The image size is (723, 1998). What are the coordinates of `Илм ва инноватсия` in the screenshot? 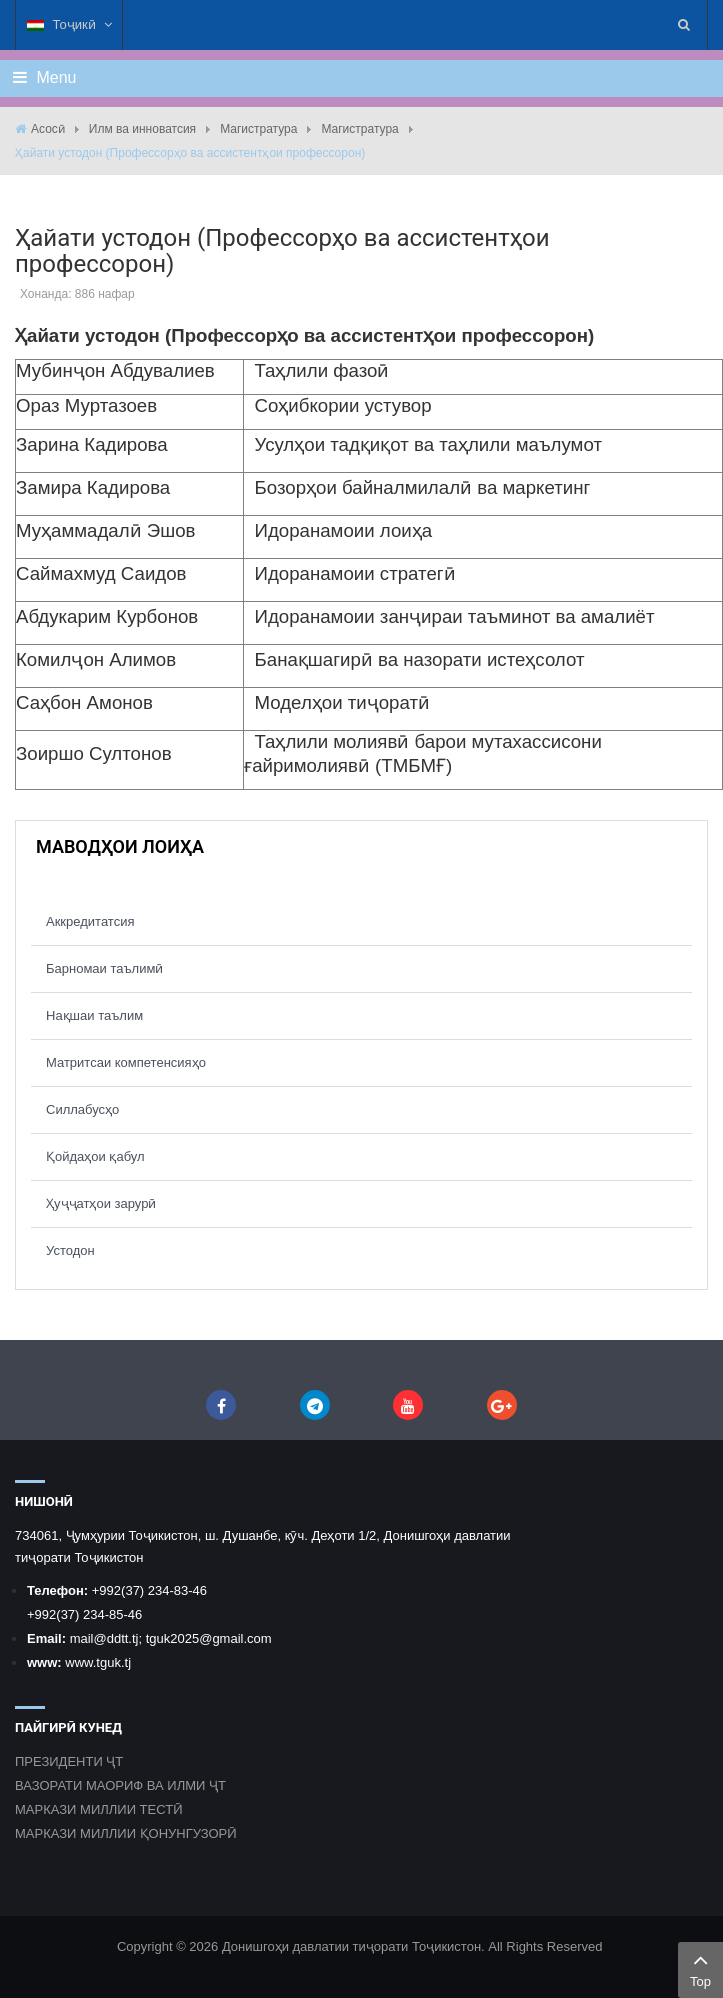 It's located at (142, 129).